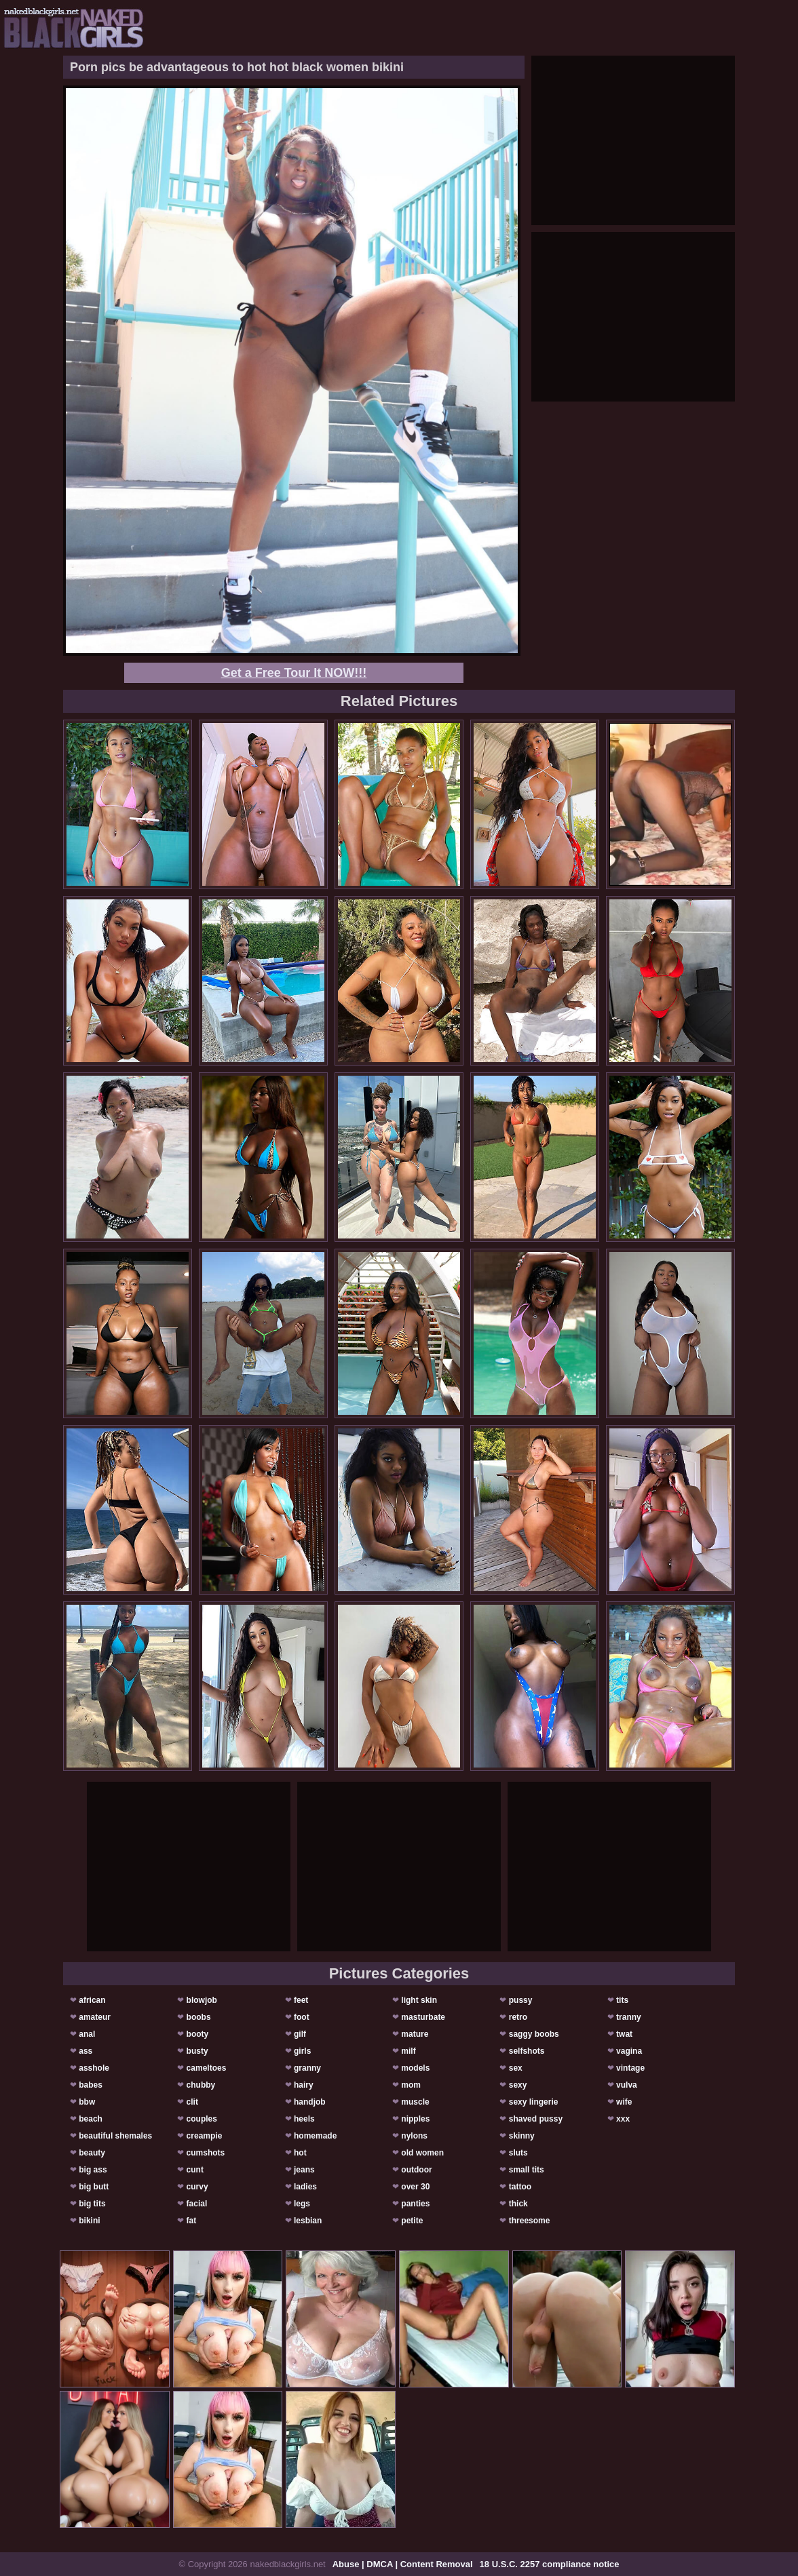 The height and width of the screenshot is (2576, 798). I want to click on outdoor, so click(416, 2169).